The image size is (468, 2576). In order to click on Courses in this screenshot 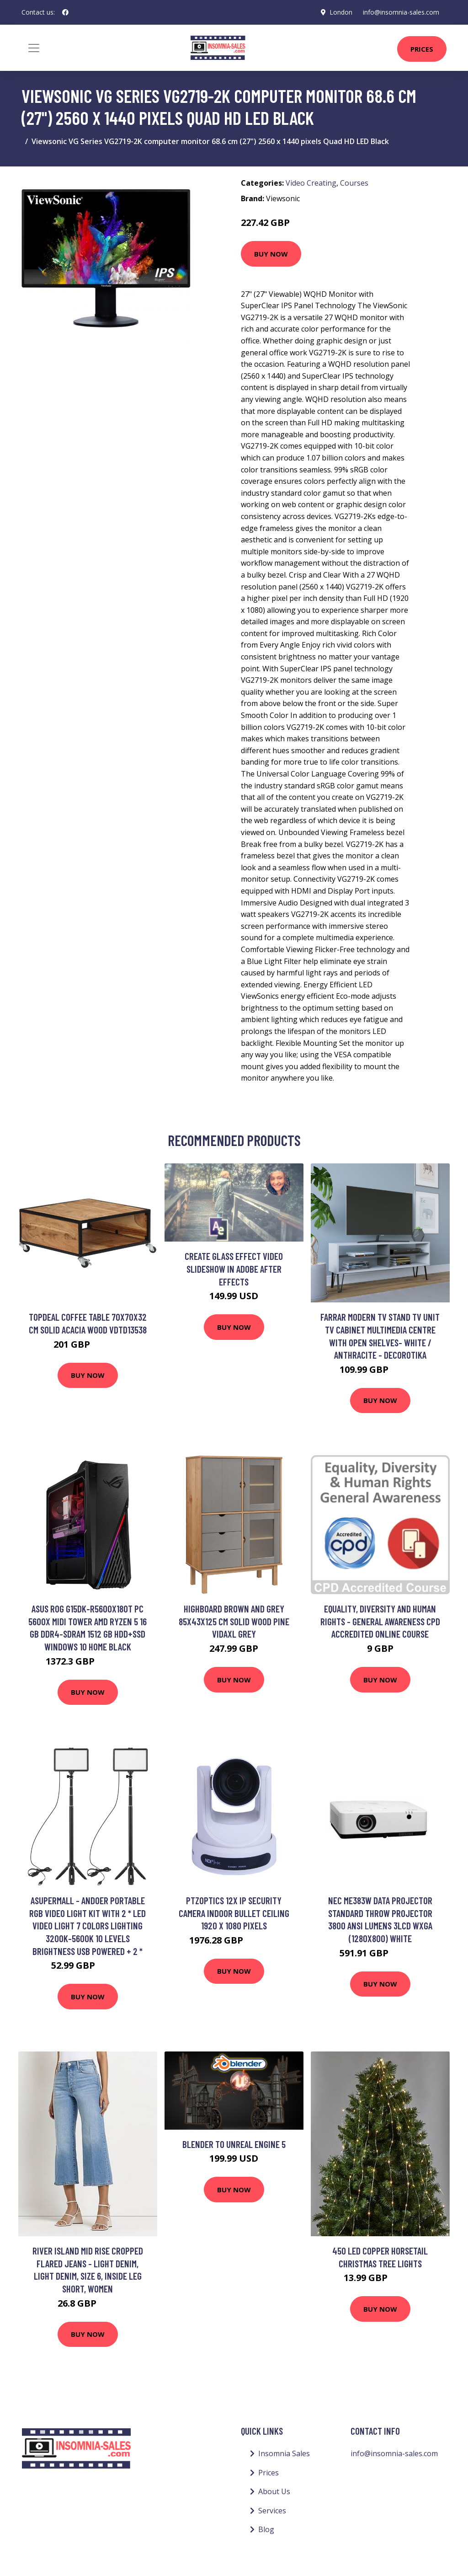, I will do `click(354, 183)`.